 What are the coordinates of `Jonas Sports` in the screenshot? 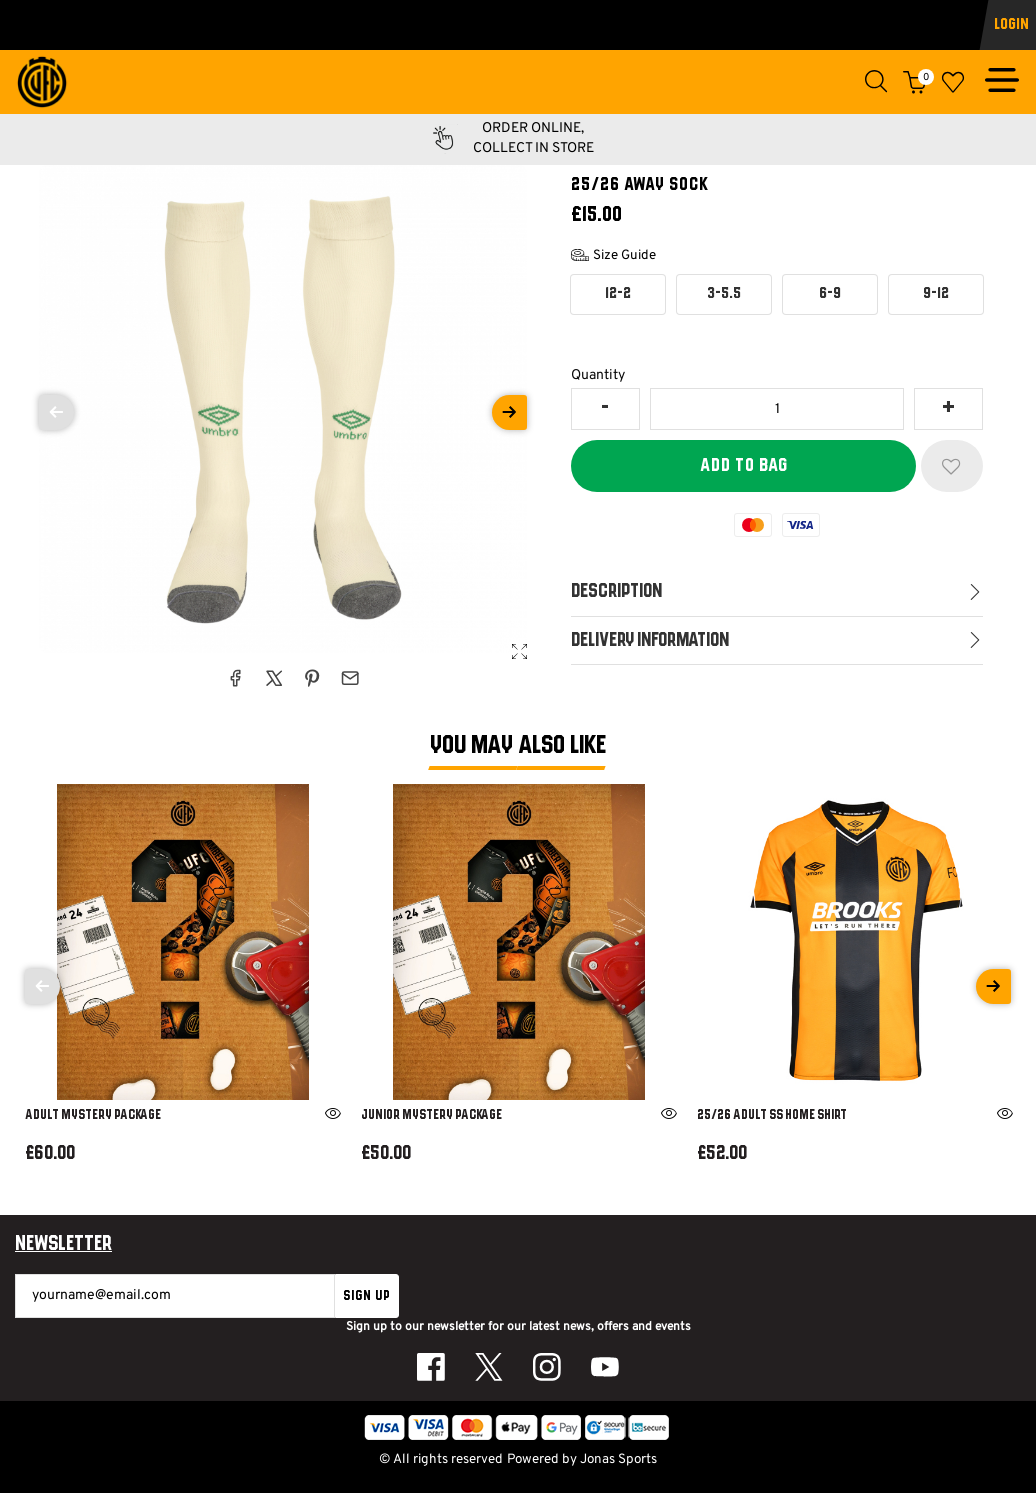 It's located at (618, 1459).